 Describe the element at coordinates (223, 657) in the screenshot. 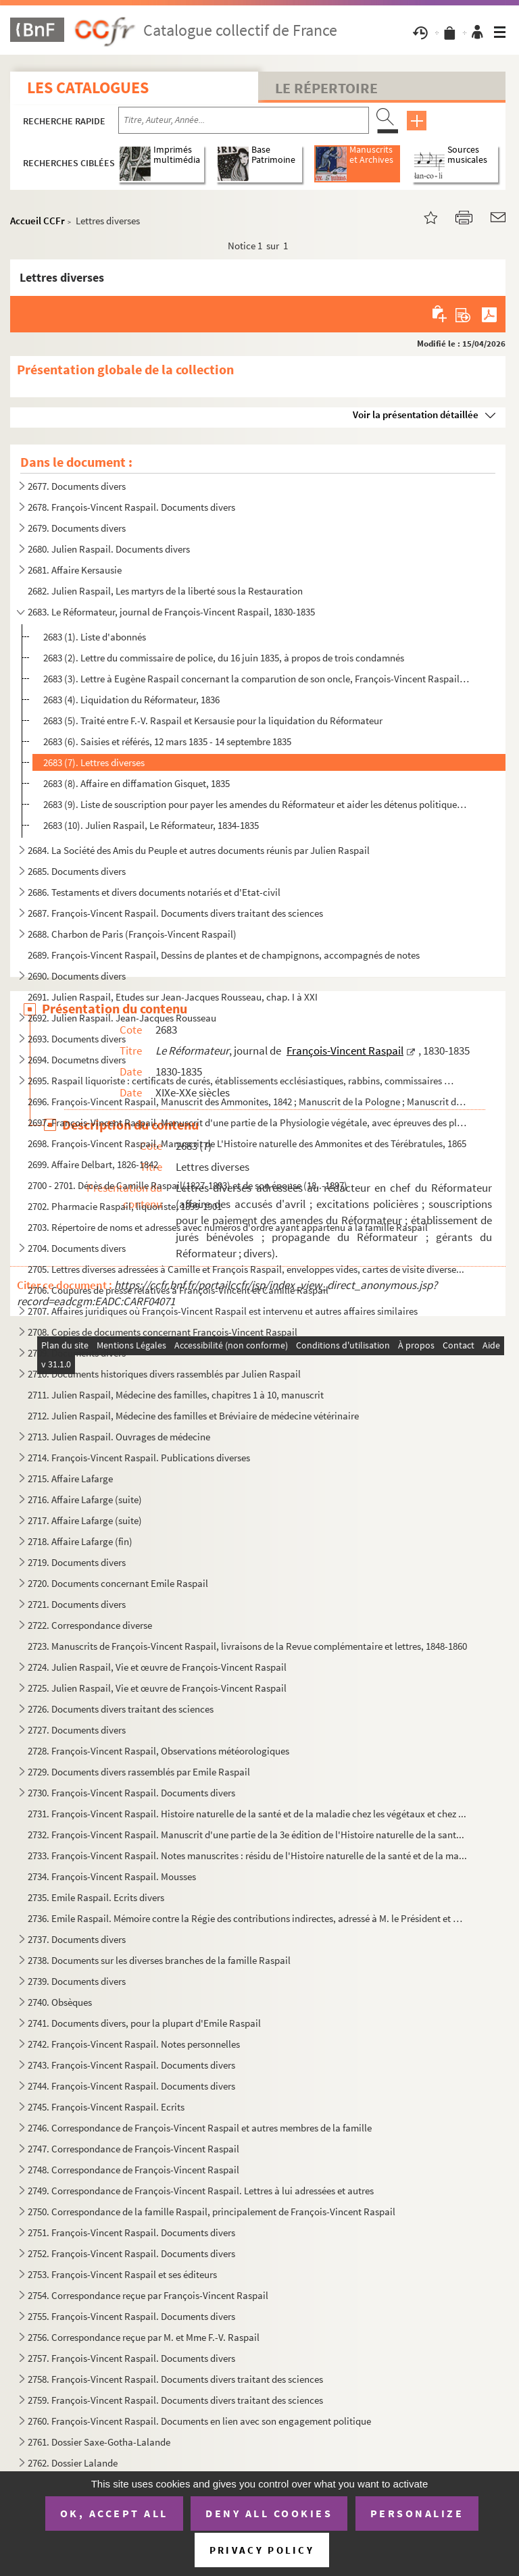

I see `2683 (2). Lettre du commissaire de police, du 16 juin 1835, à propos de trois condamnés` at that location.